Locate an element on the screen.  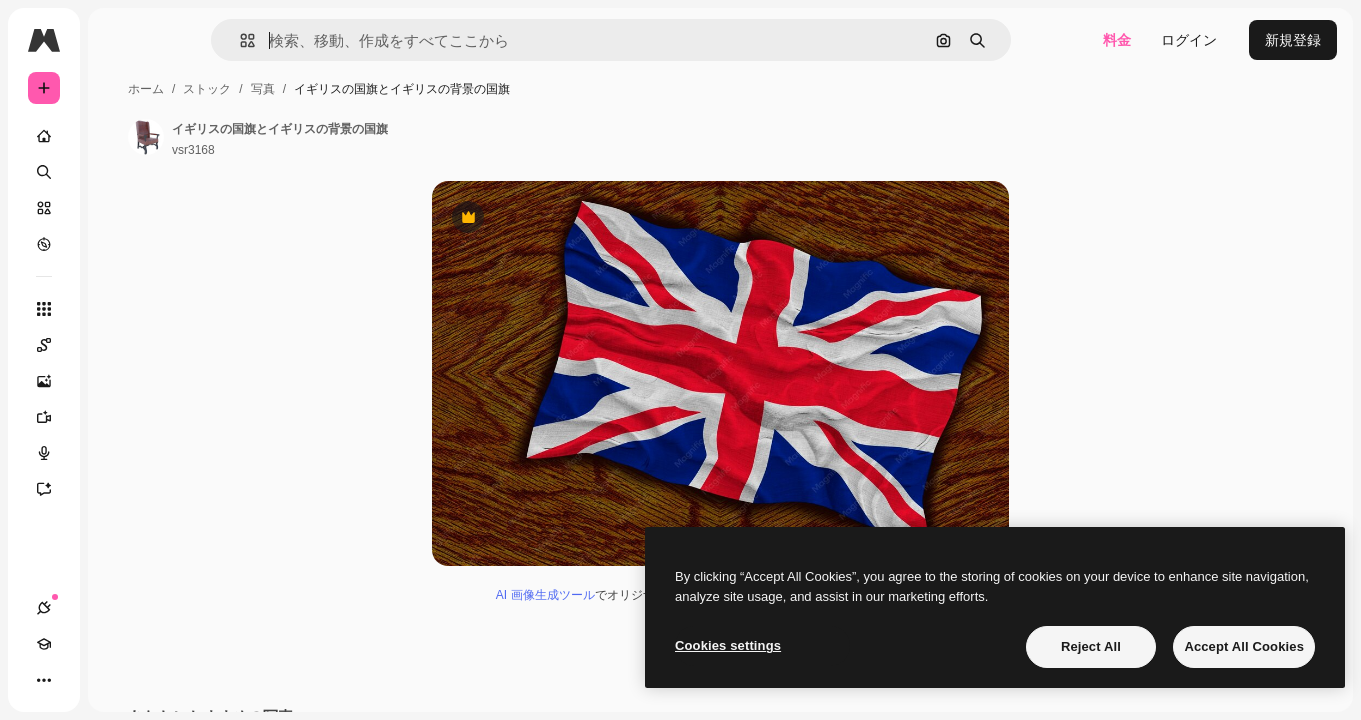
[音声合成ツール] is located at coordinates (120, 453).